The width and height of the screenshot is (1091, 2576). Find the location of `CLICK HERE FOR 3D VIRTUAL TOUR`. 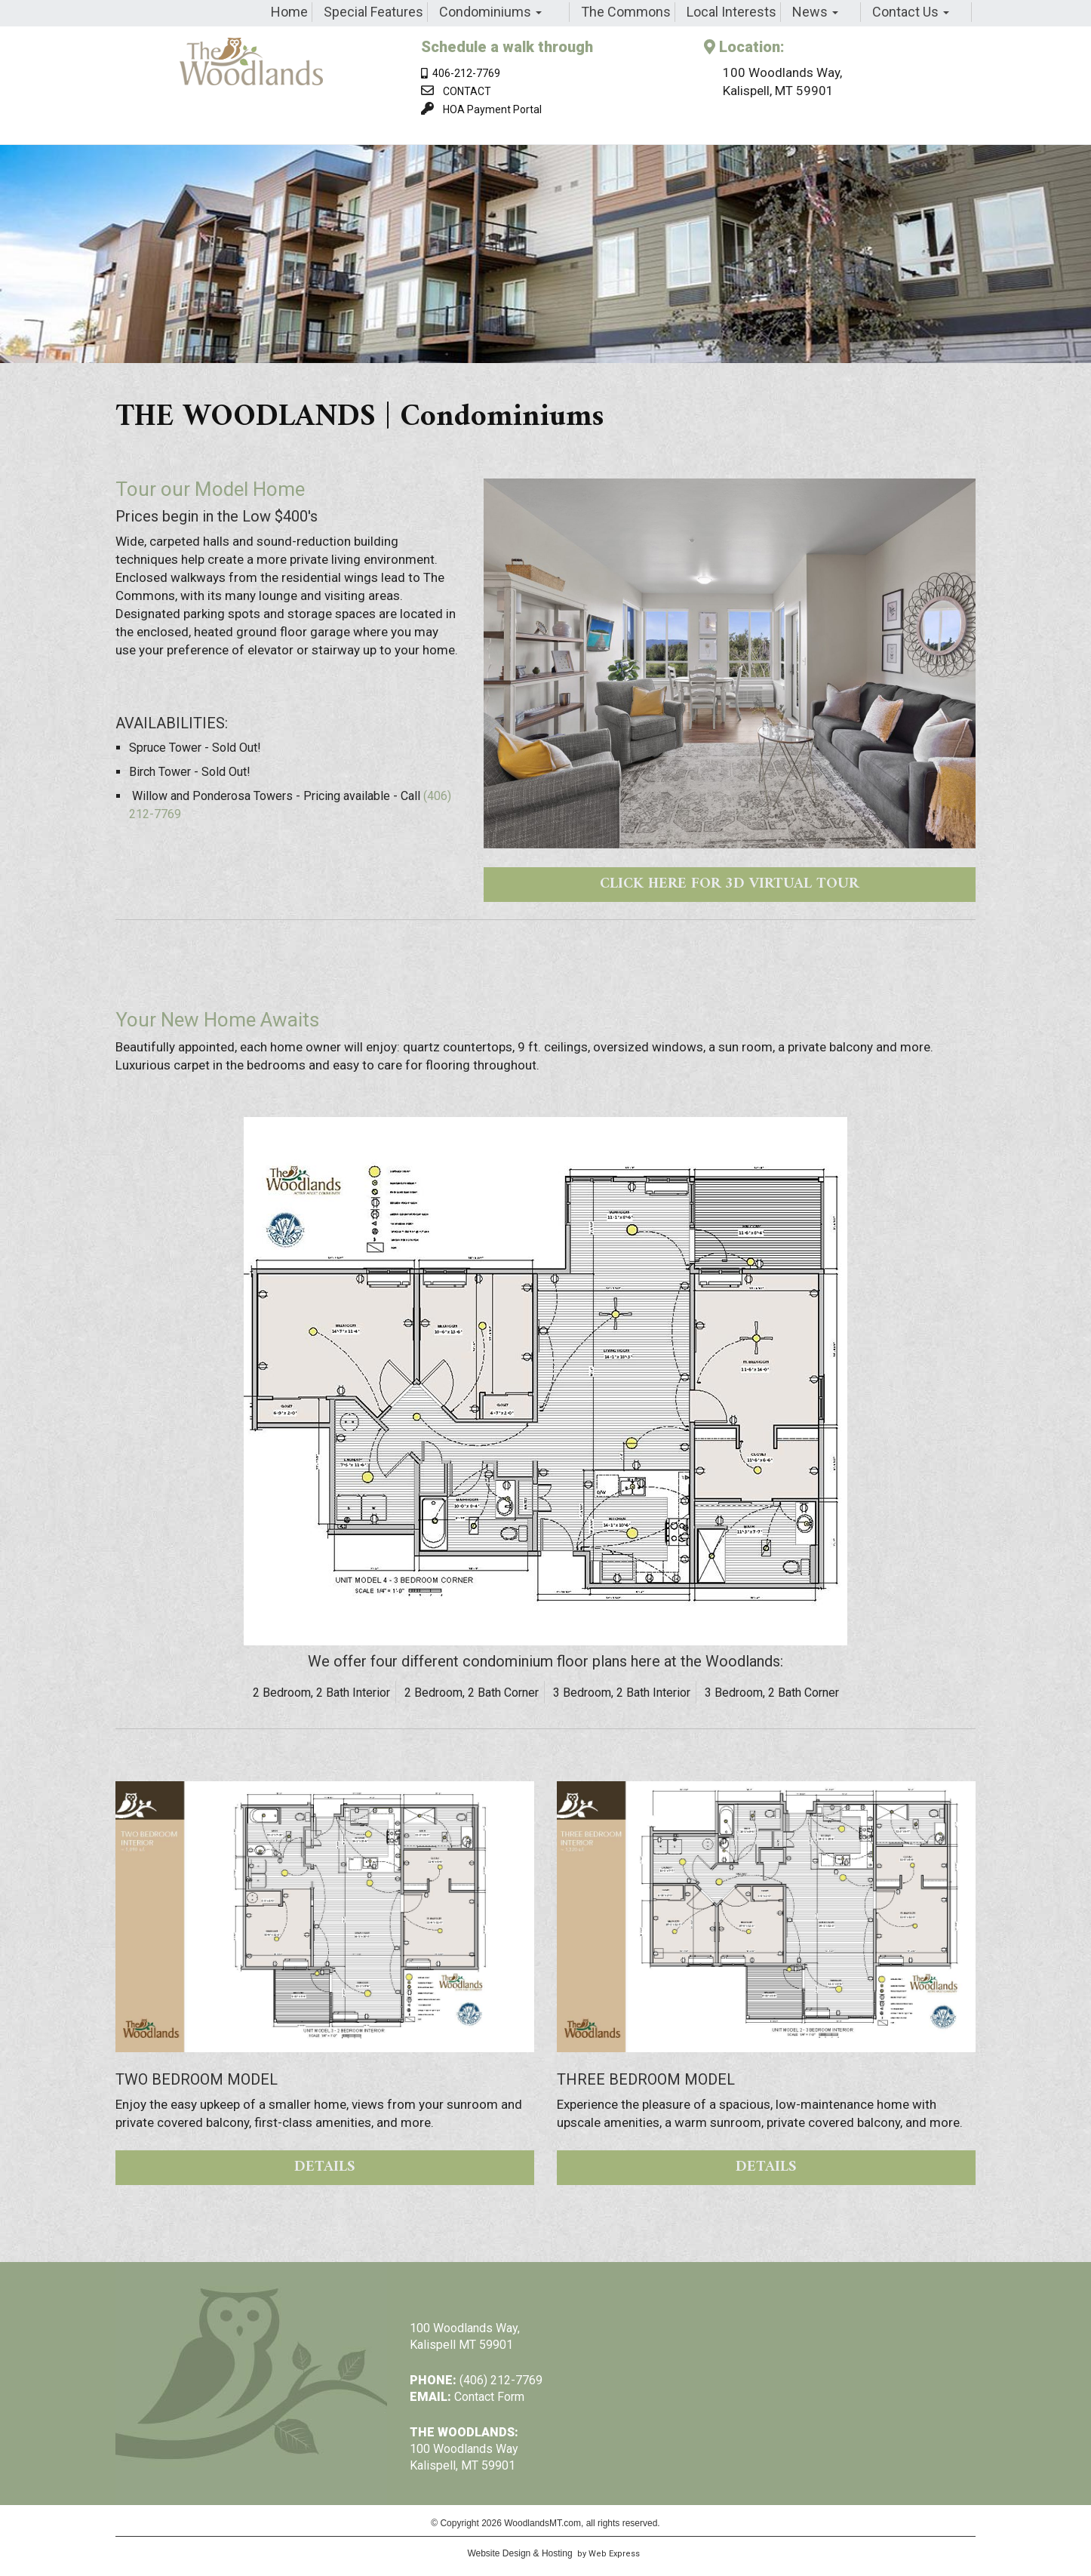

CLICK HERE FOR 3D VIRTUAL TOUR is located at coordinates (729, 884).